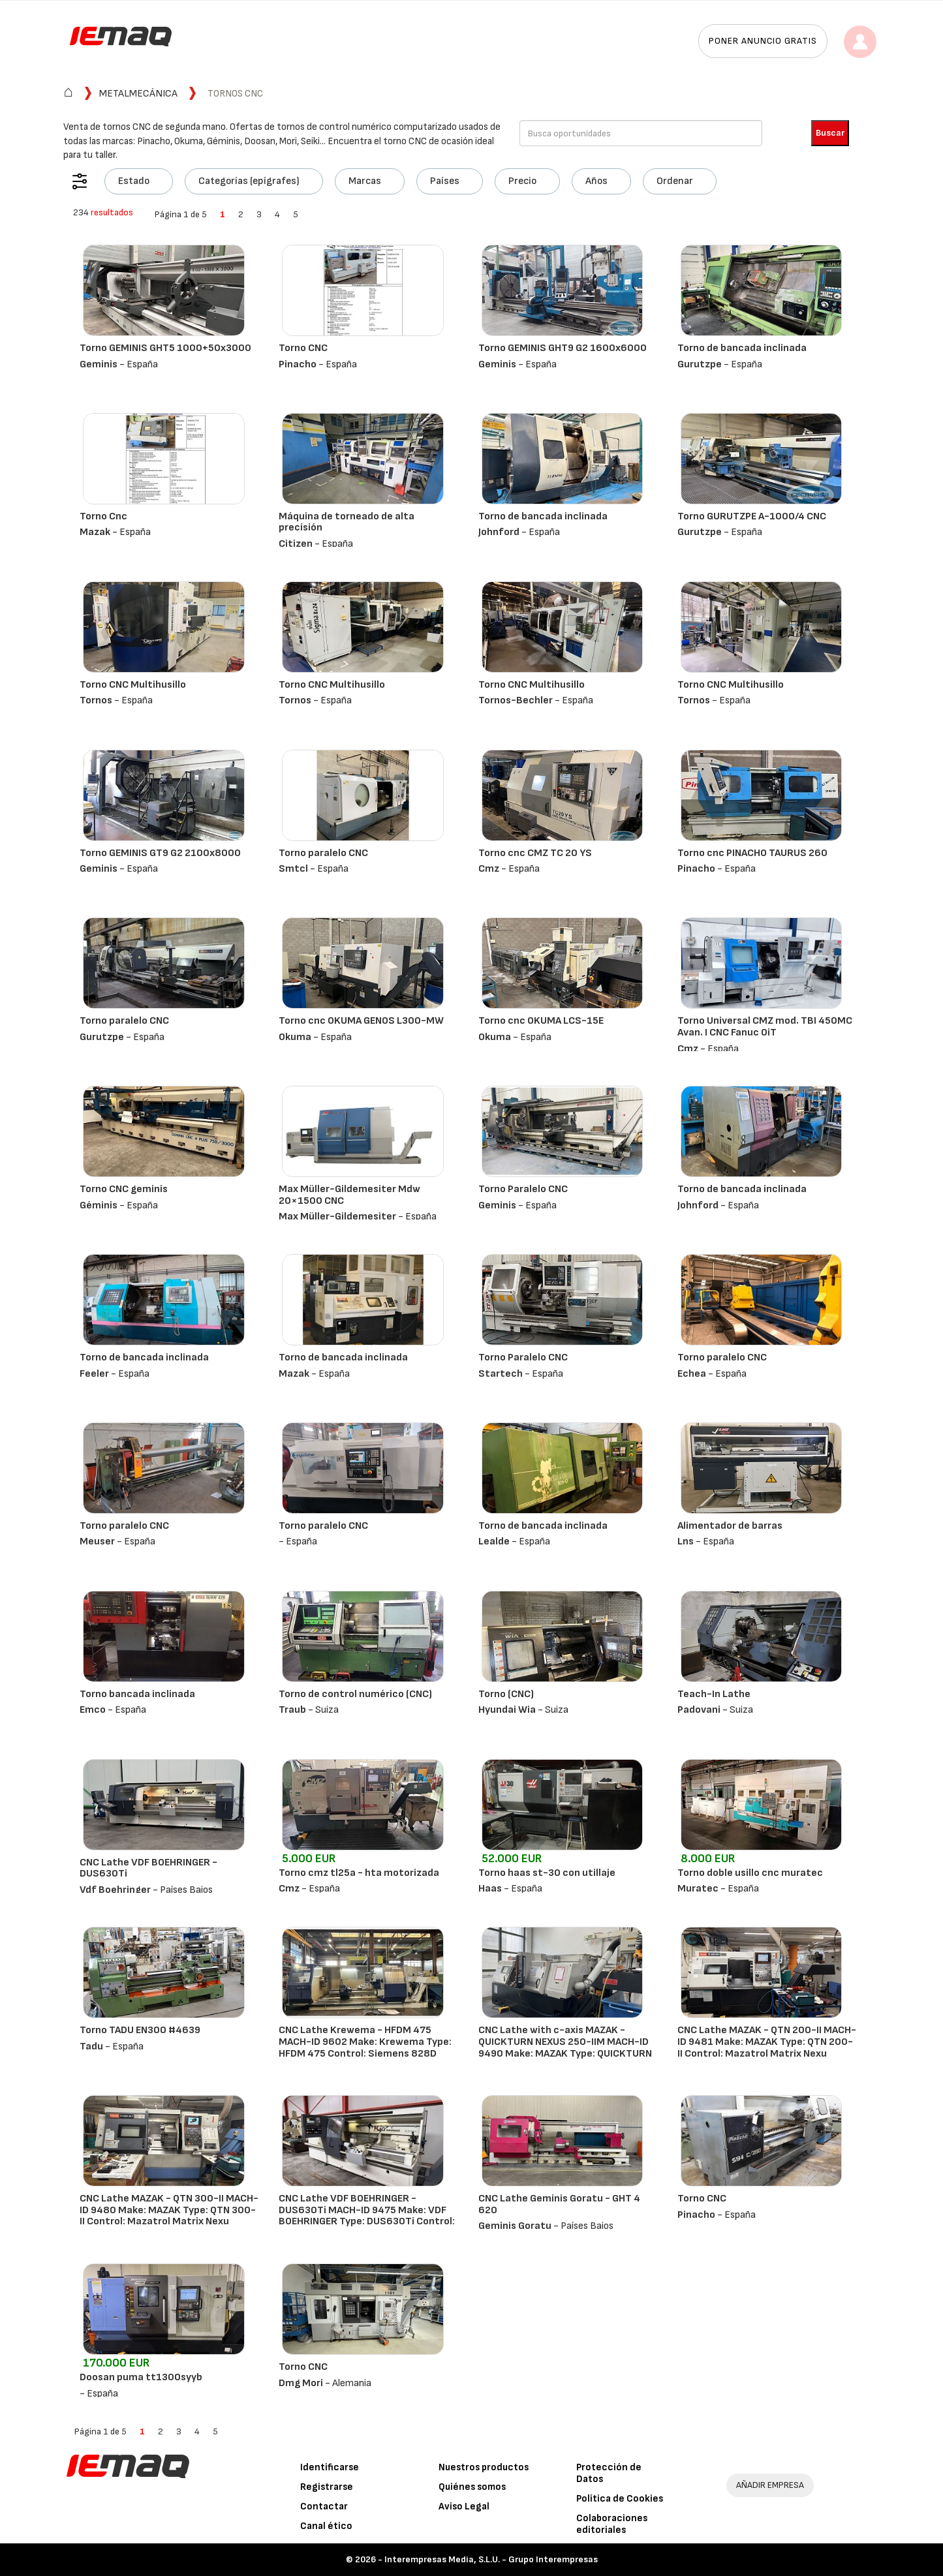 The width and height of the screenshot is (943, 2576). Describe the element at coordinates (324, 2506) in the screenshot. I see `Contactar` at that location.